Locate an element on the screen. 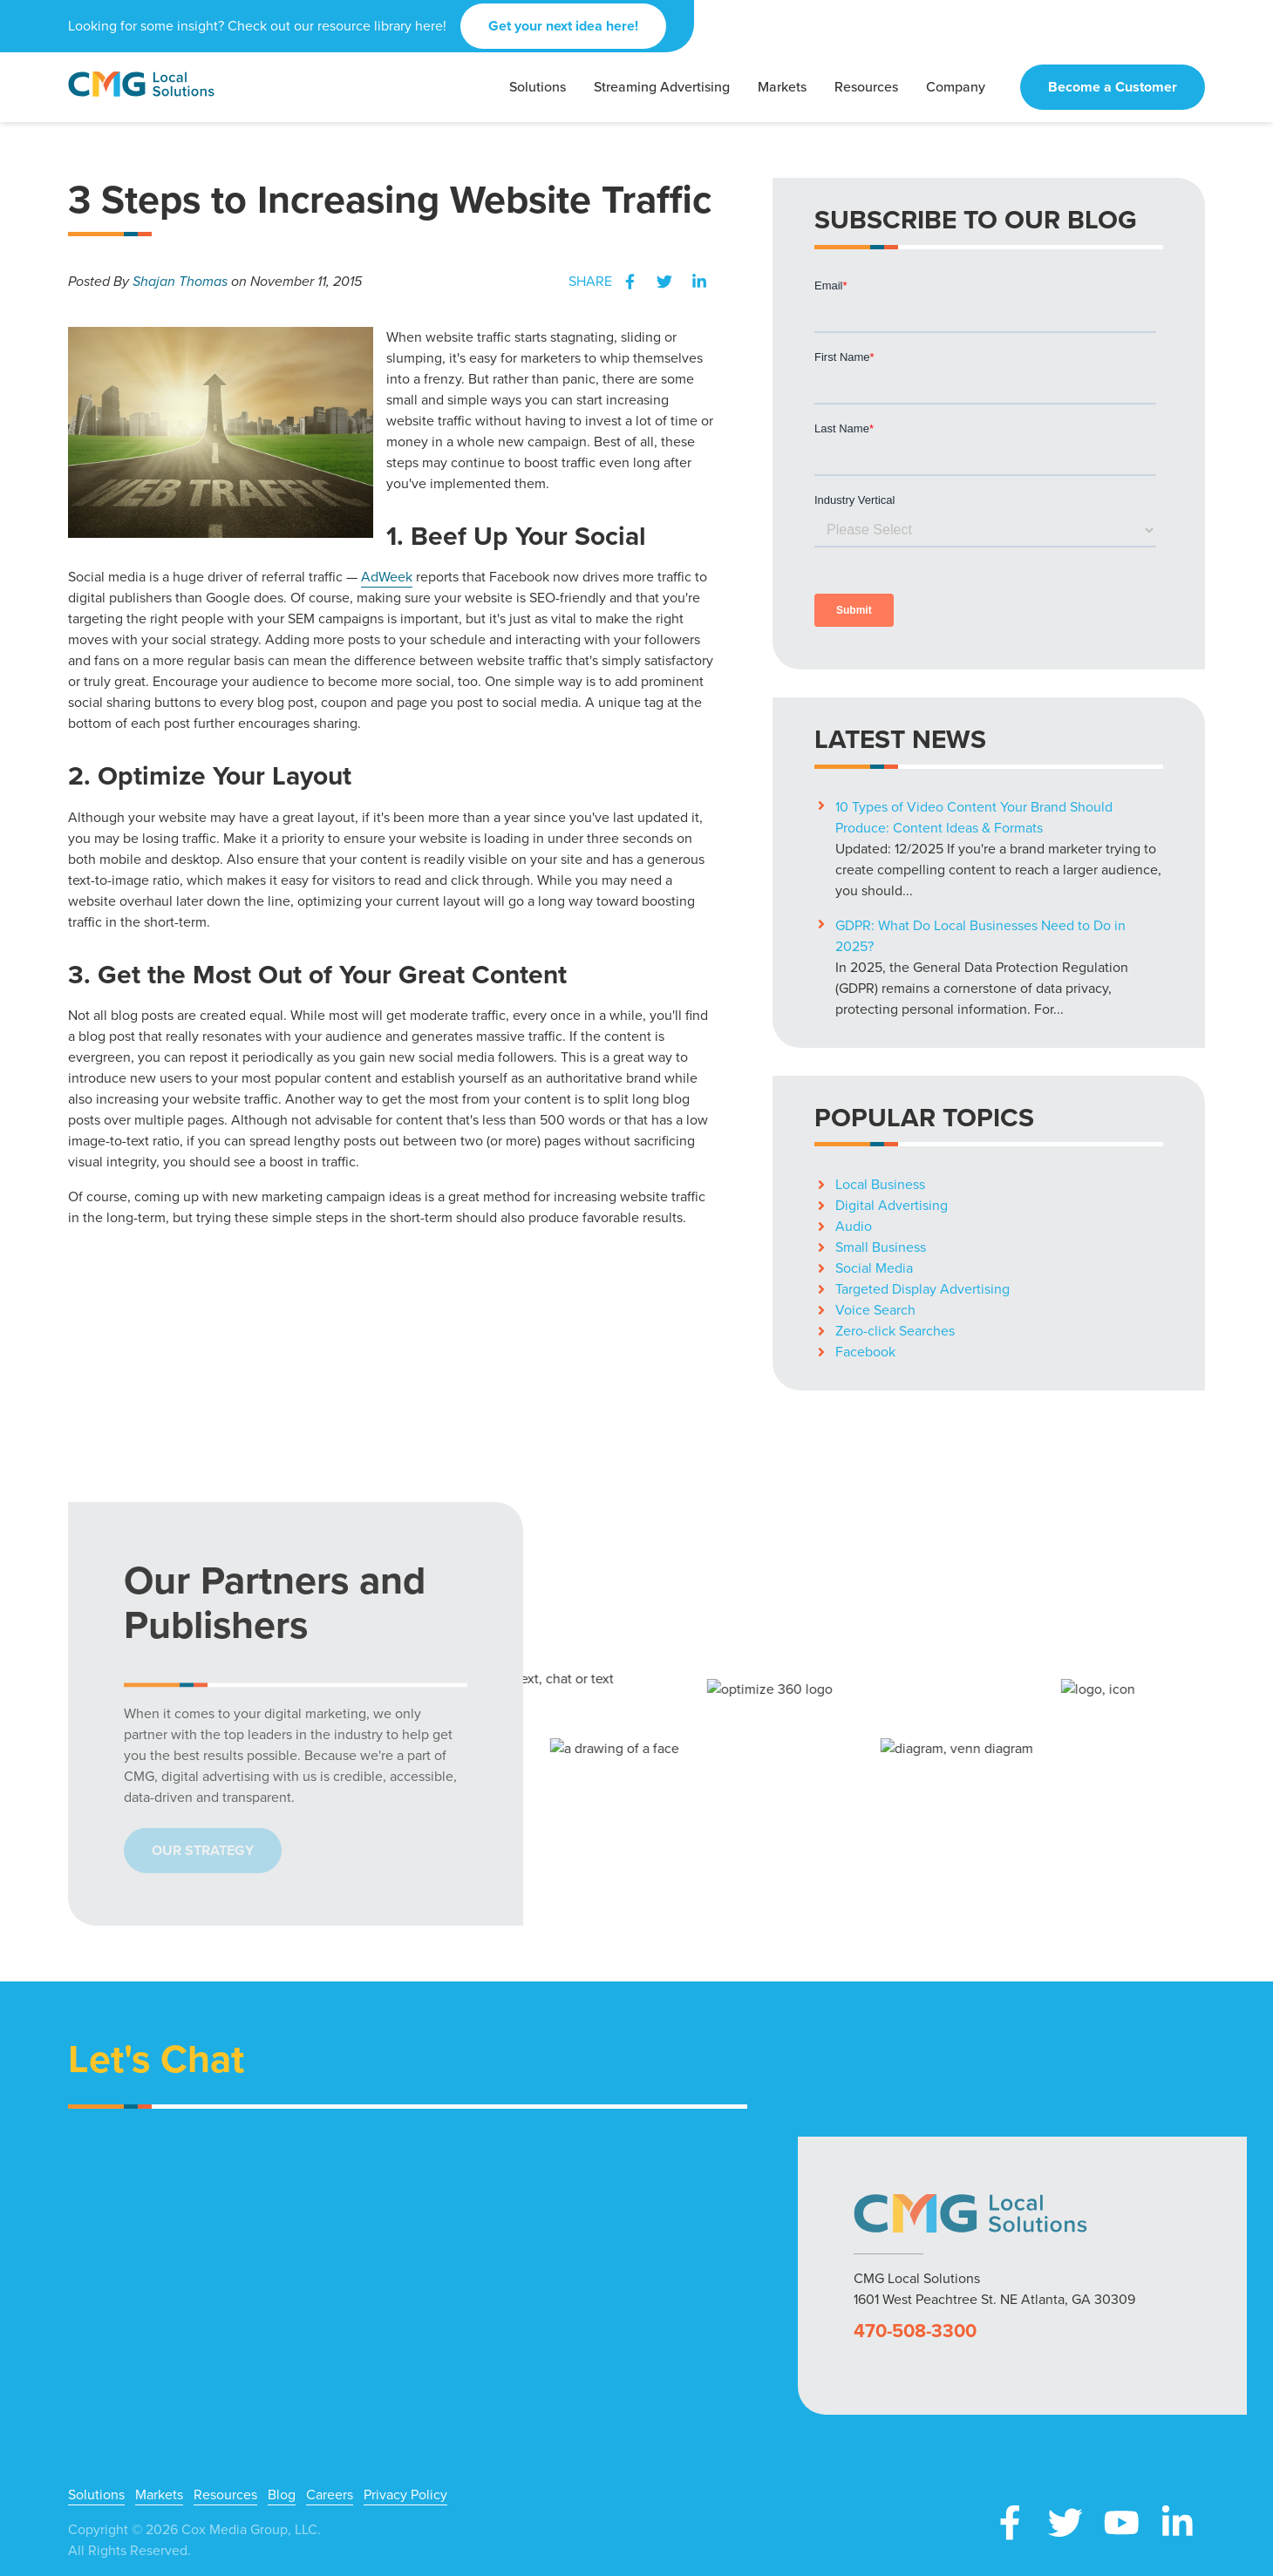  X (Twitter) is located at coordinates (1065, 2523).